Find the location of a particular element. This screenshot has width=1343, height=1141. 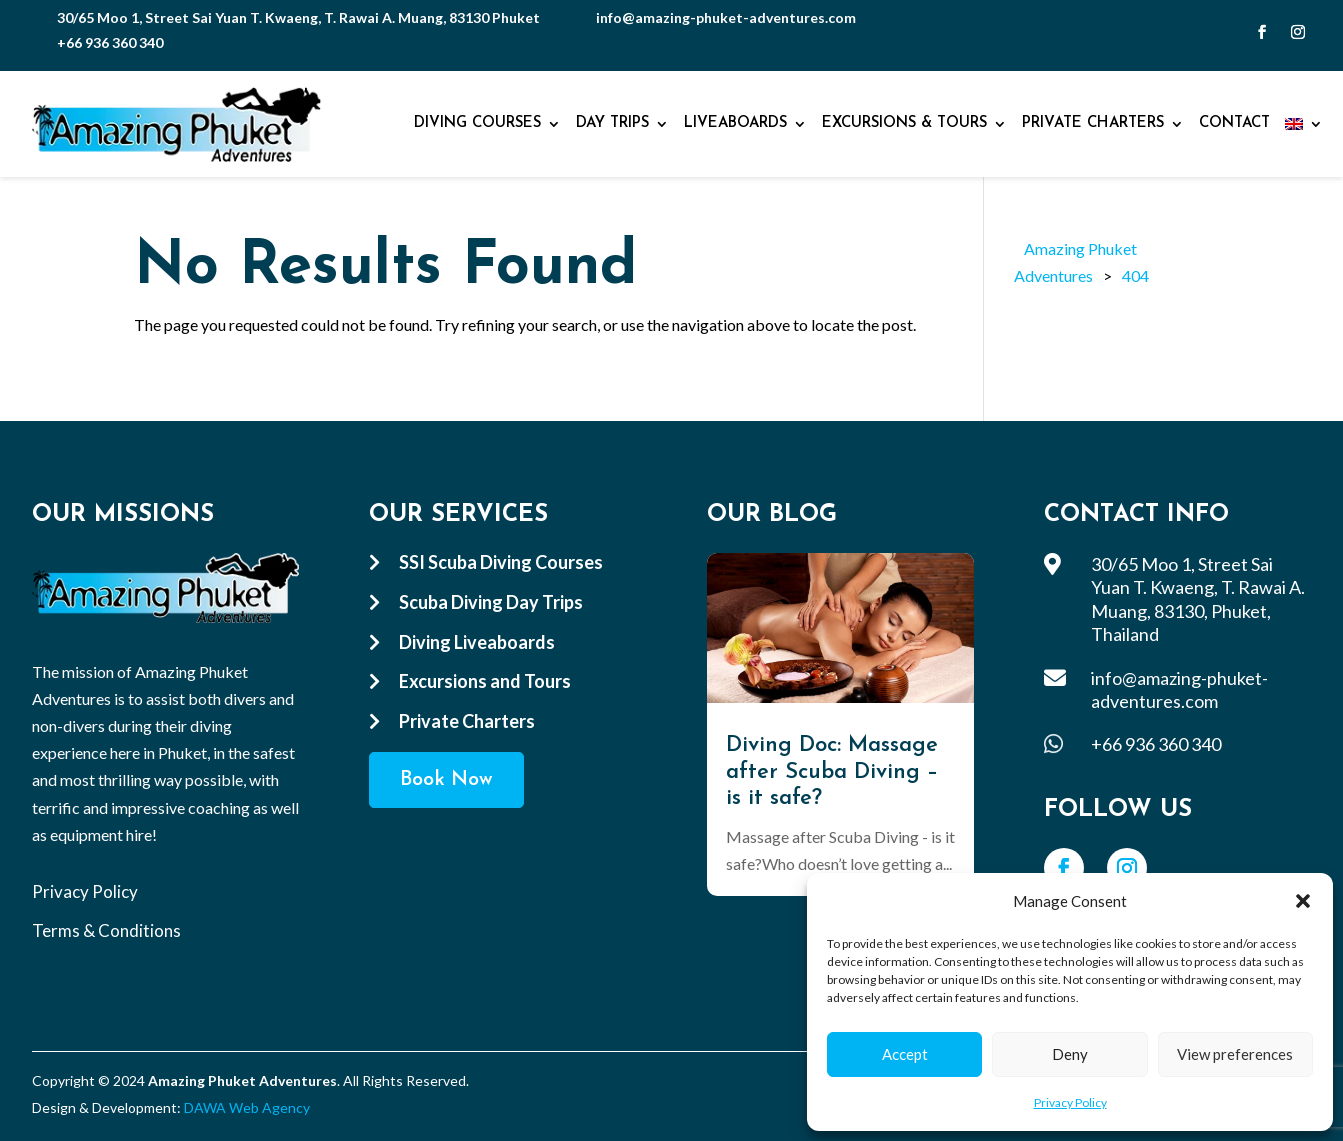

Diving Doc: Massage after Scuba Diving – is it safe? is located at coordinates (832, 772).